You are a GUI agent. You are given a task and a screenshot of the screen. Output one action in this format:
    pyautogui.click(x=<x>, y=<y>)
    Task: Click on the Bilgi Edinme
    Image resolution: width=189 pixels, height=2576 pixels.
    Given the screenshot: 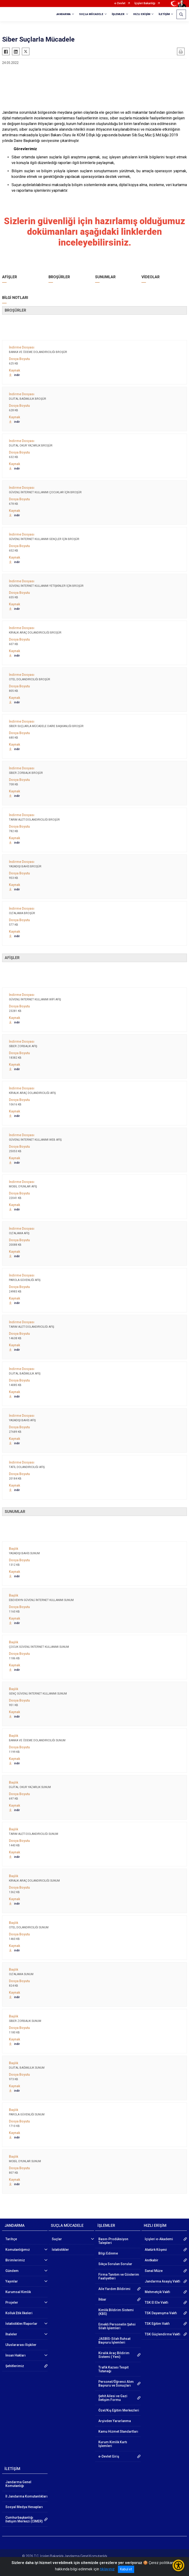 What is the action you would take?
    pyautogui.click(x=108, y=2253)
    